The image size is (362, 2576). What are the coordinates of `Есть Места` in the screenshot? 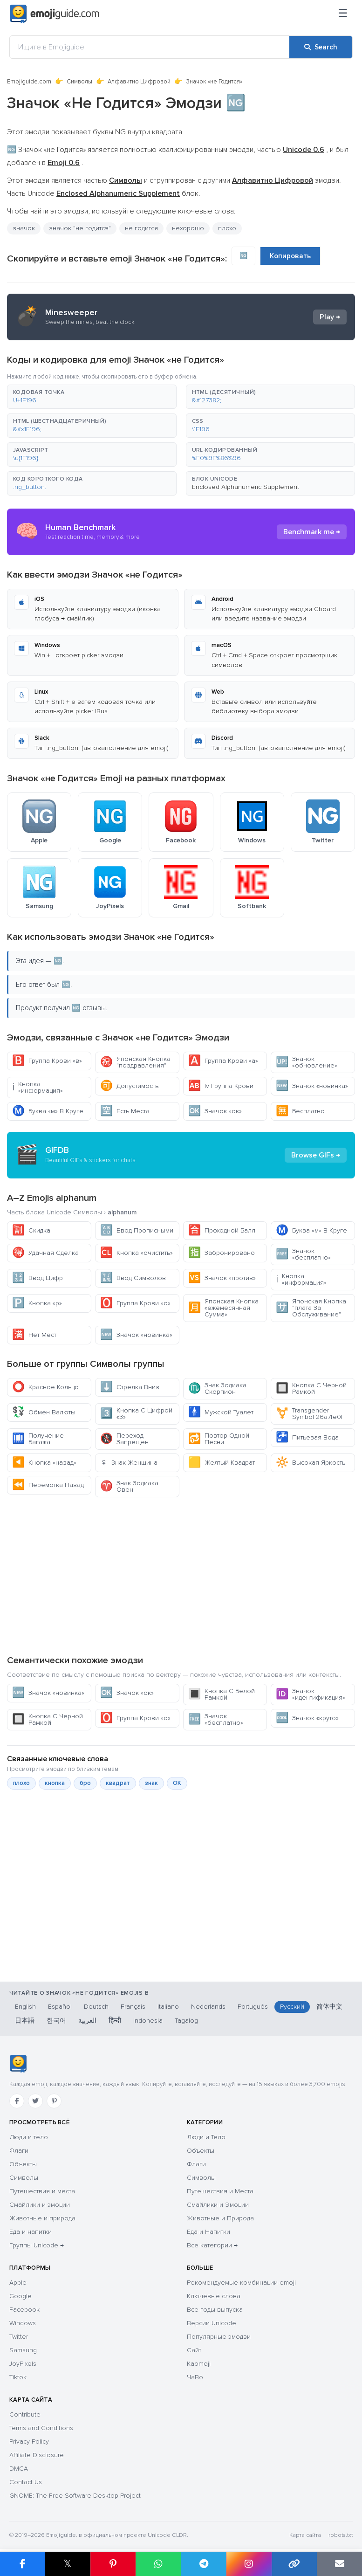 It's located at (125, 1111).